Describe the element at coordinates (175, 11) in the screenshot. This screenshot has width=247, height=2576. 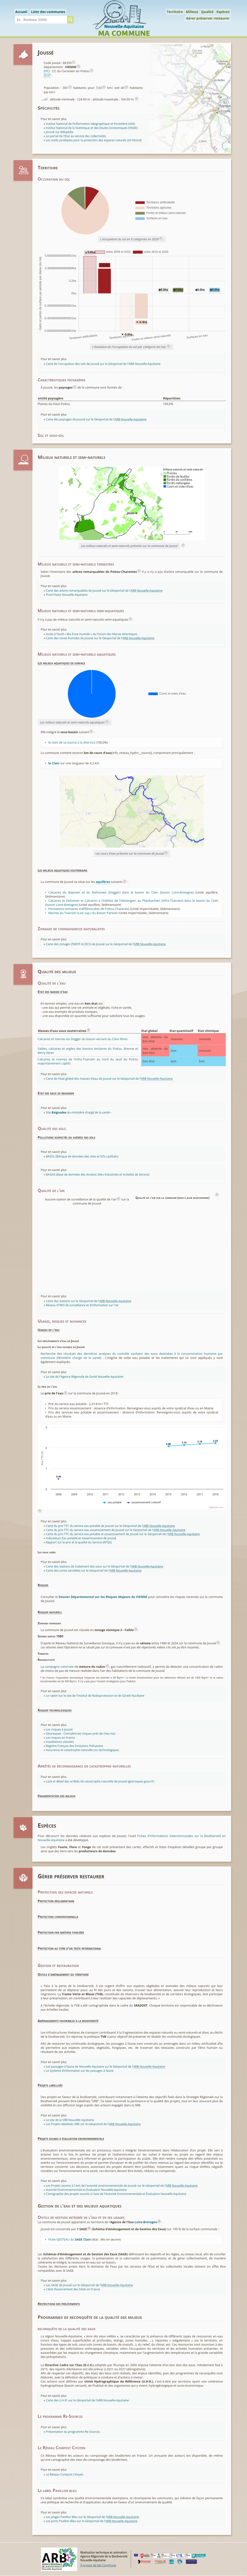
I see `Territoire` at that location.